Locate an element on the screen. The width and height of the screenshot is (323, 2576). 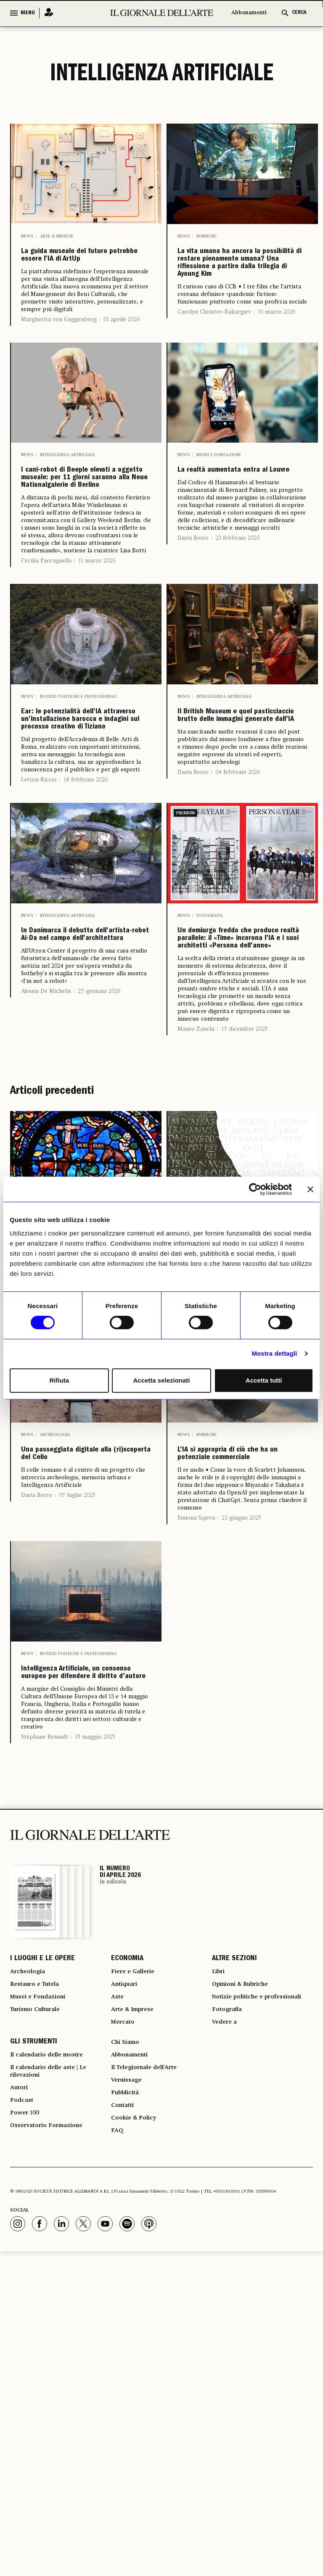
Stéphane Renault is located at coordinates (44, 2016).